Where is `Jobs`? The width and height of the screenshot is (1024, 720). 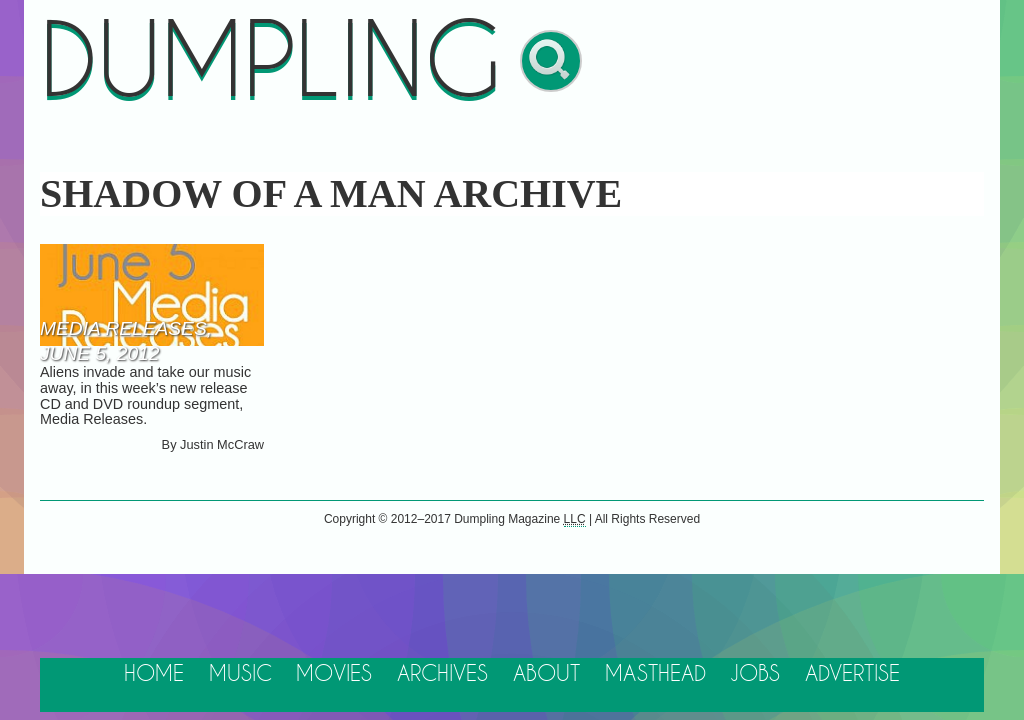 Jobs is located at coordinates (755, 674).